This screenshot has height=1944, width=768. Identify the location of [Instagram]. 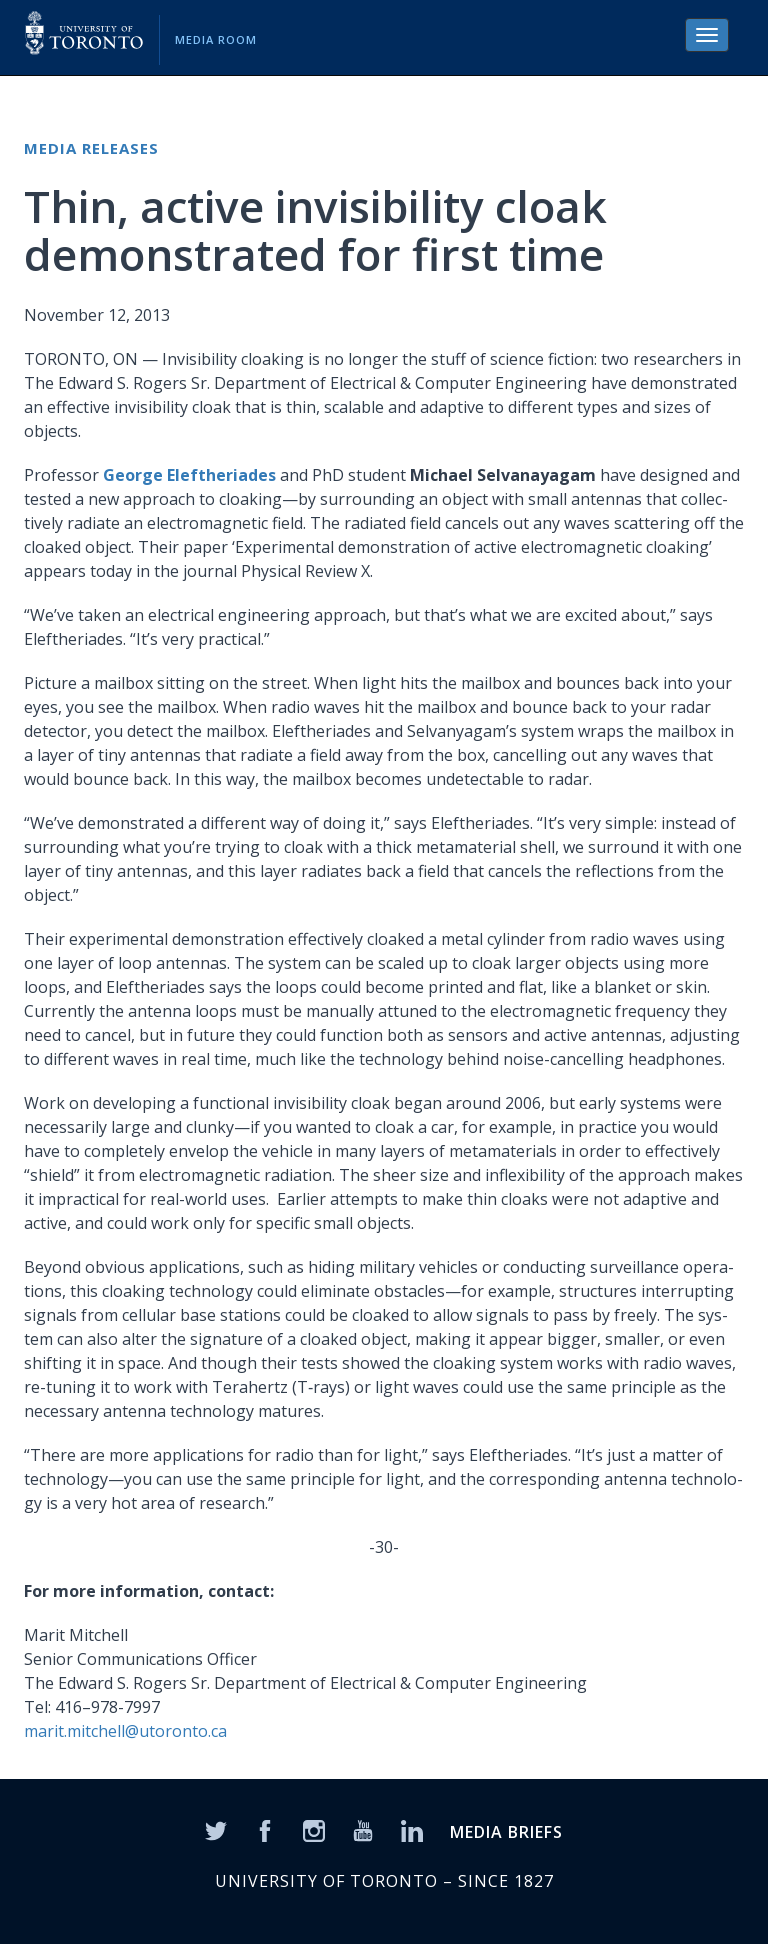
(314, 1829).